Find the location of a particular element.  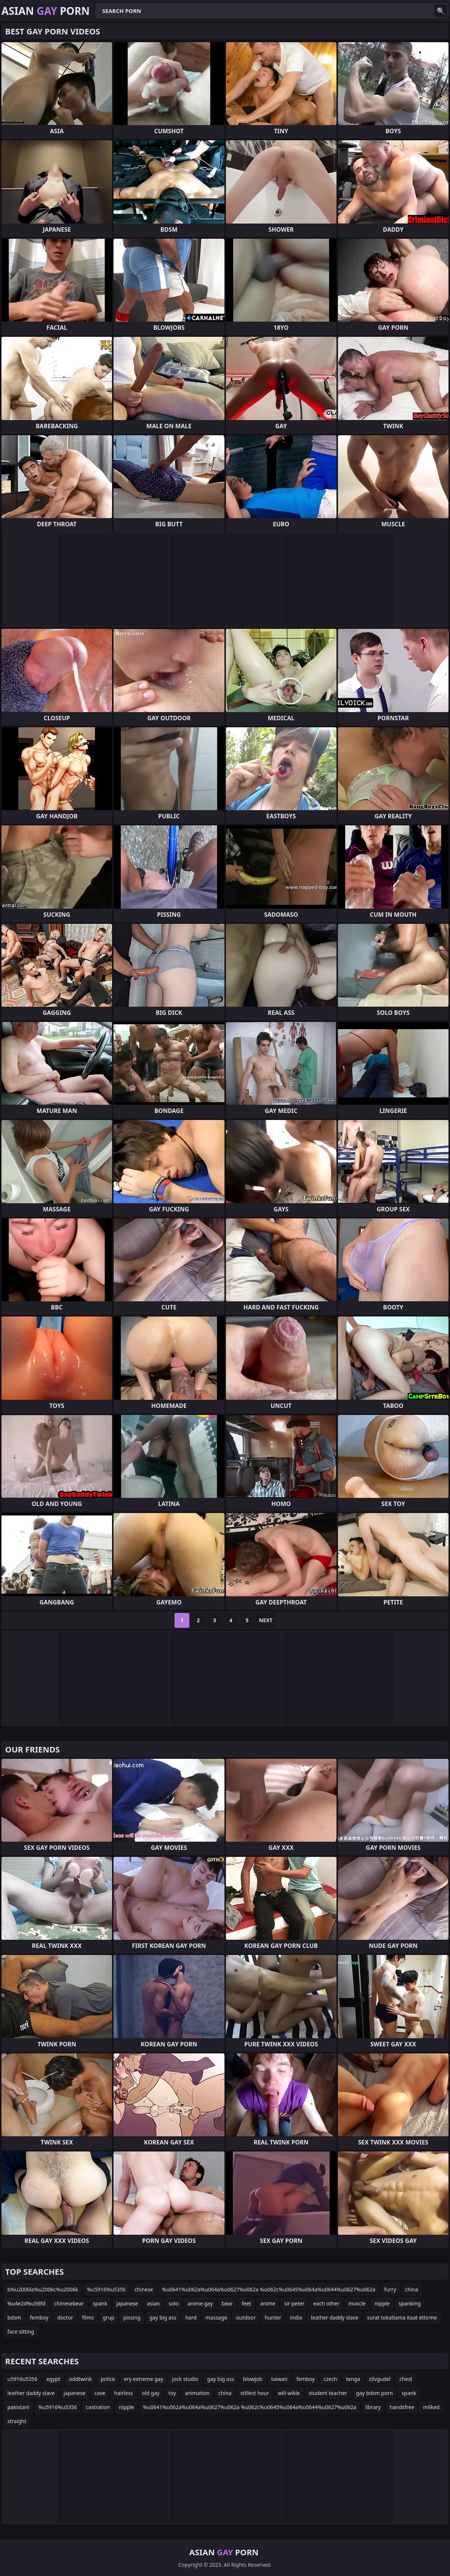

castration is located at coordinates (98, 2407).